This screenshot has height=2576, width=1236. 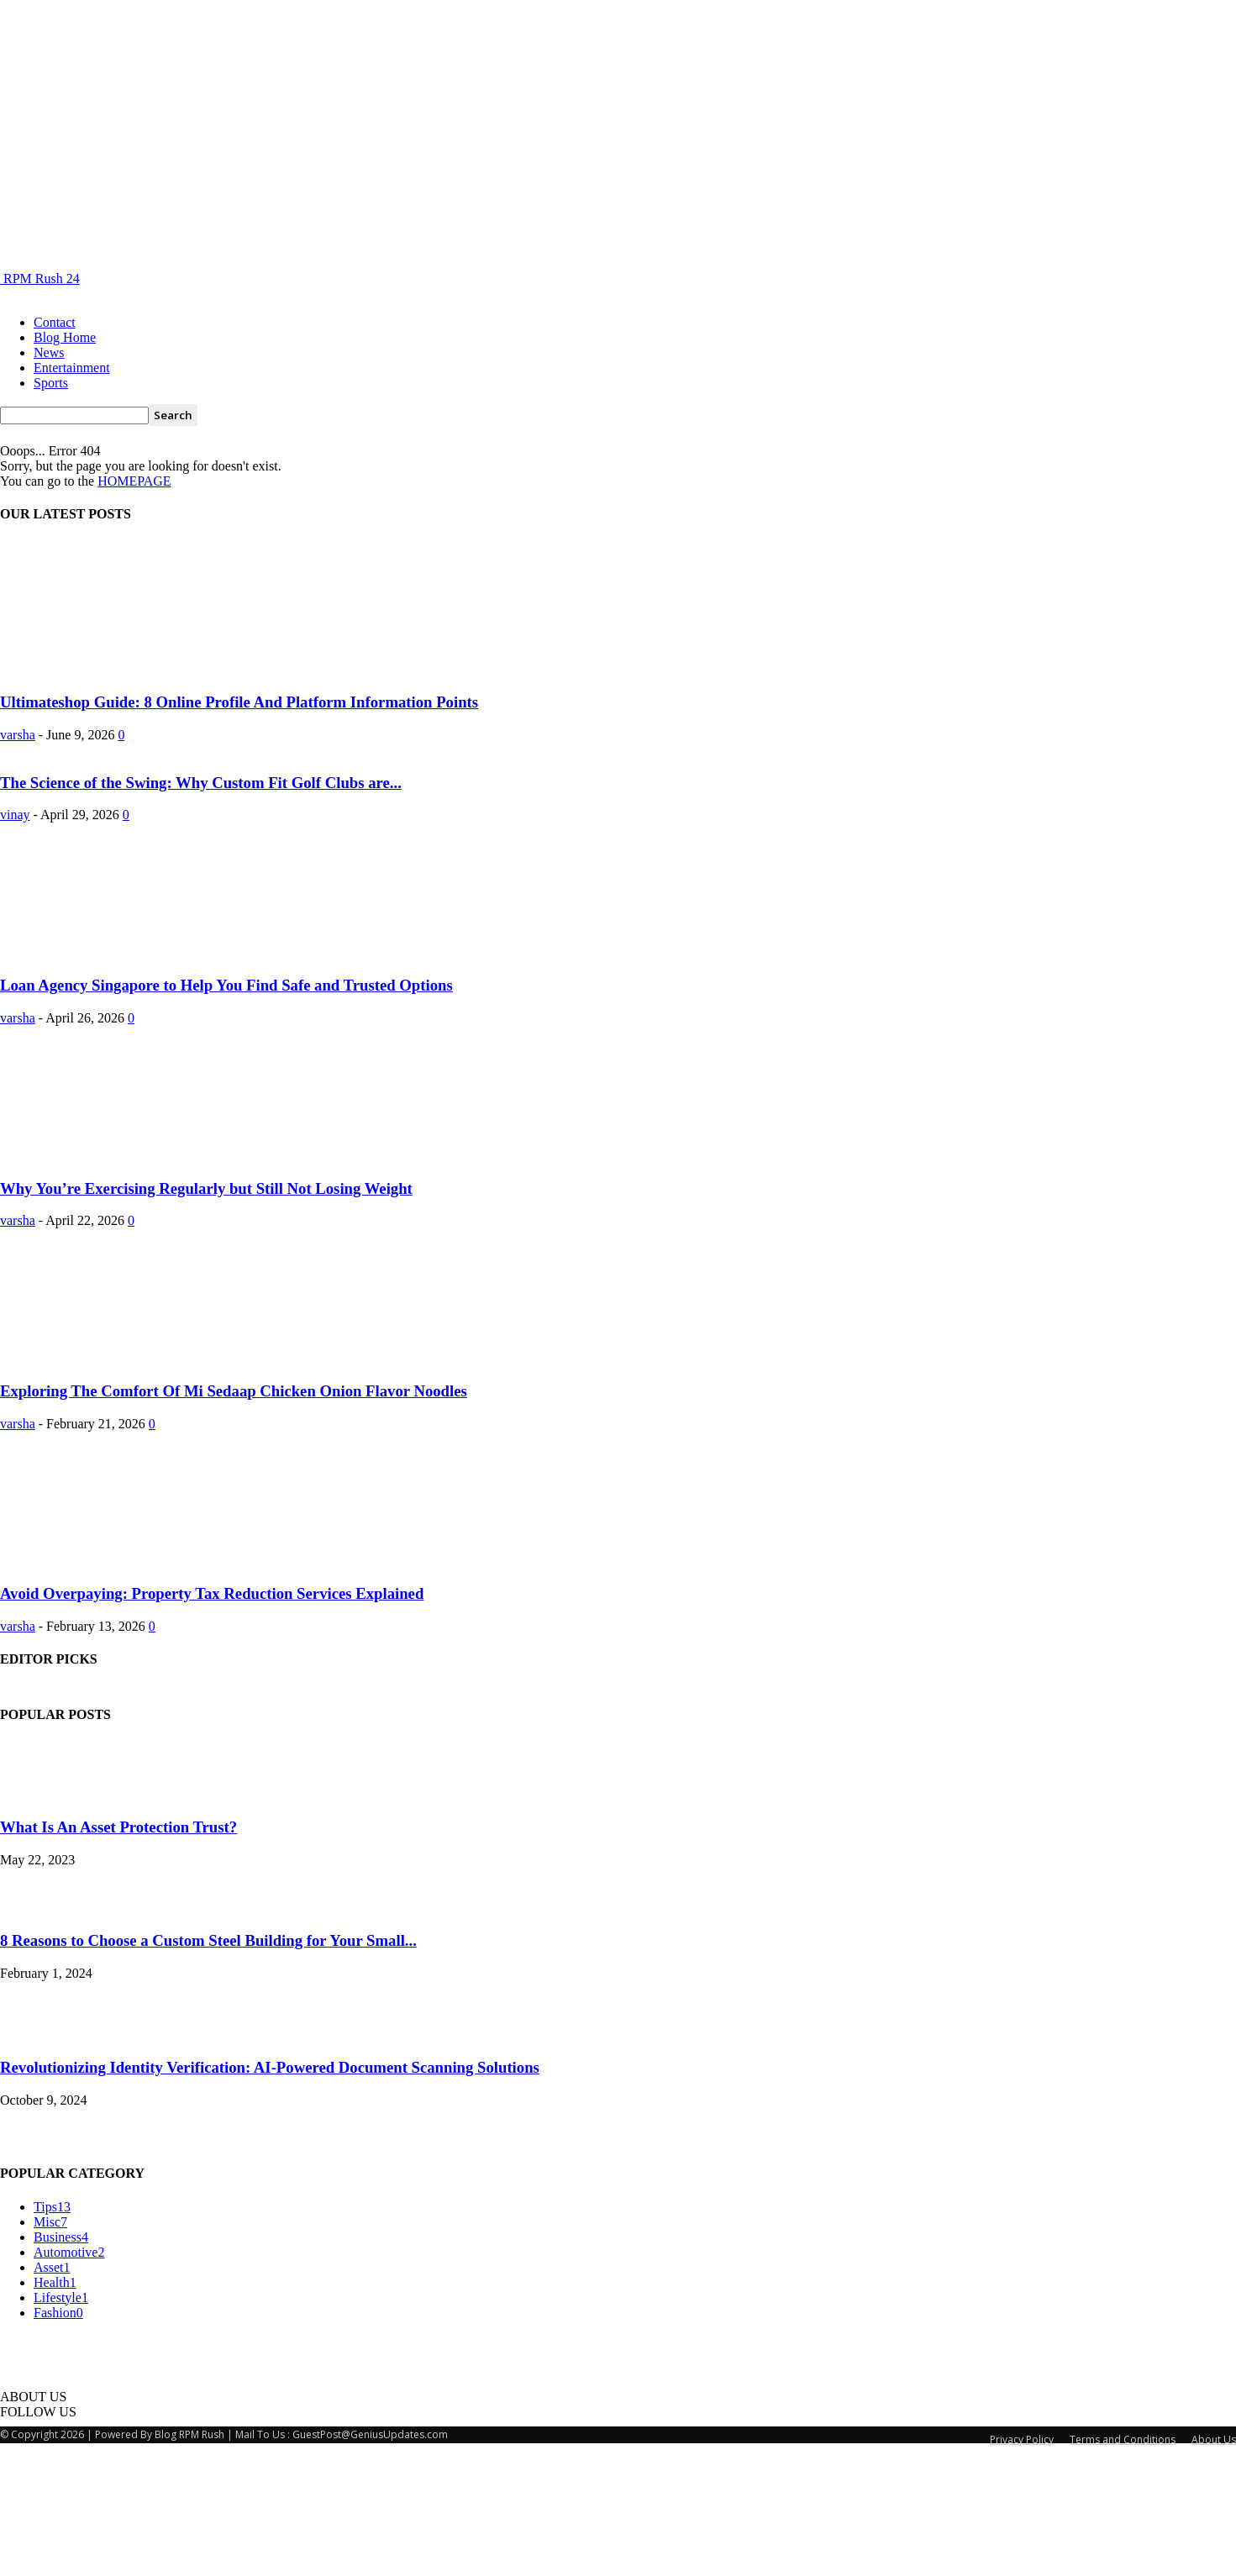 What do you see at coordinates (201, 905) in the screenshot?
I see `The Science of the Swing: Why Custom Fit Golf Clubs are...` at bounding box center [201, 905].